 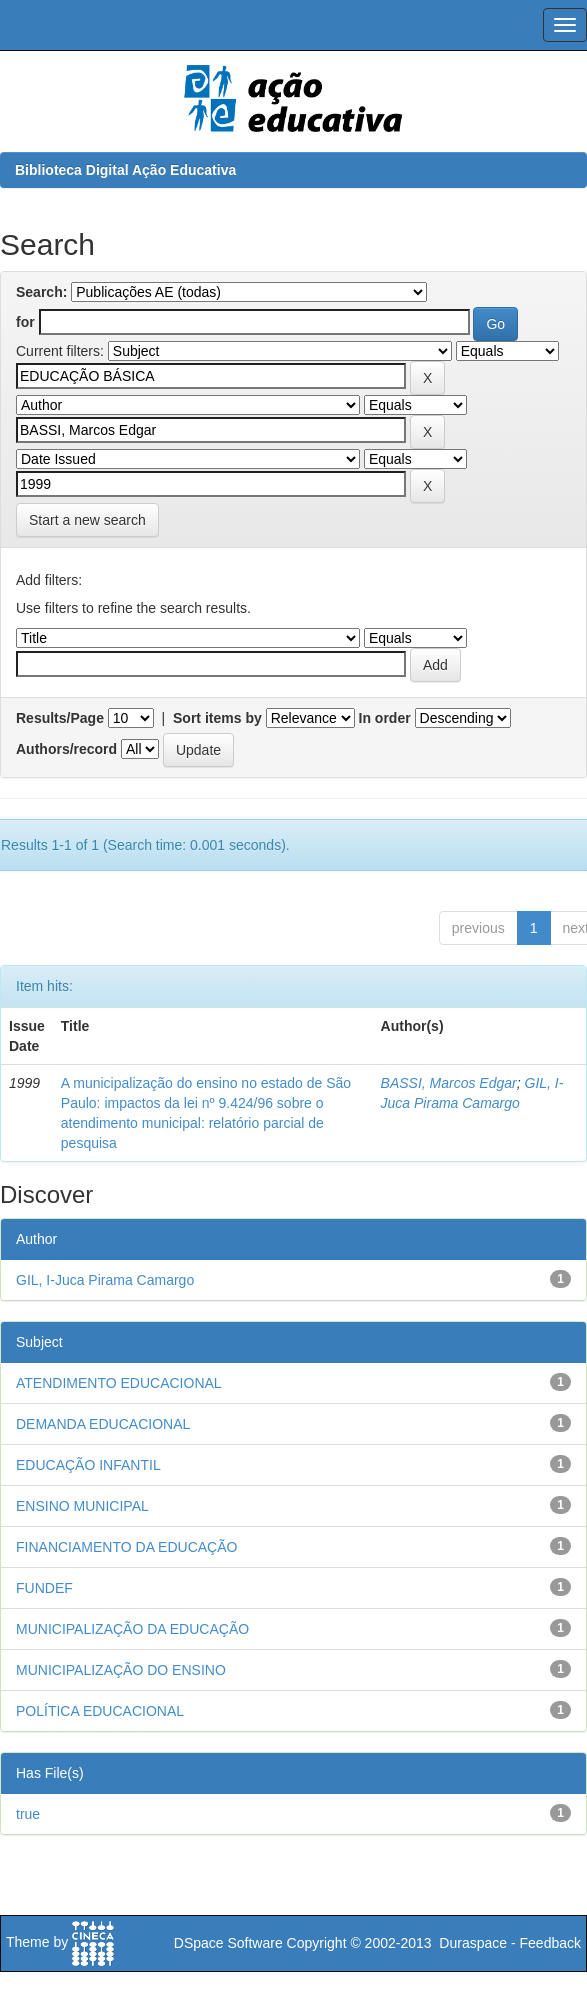 I want to click on MUNICIPALIZAÇÃO DO ENSINO, so click(x=121, y=1670).